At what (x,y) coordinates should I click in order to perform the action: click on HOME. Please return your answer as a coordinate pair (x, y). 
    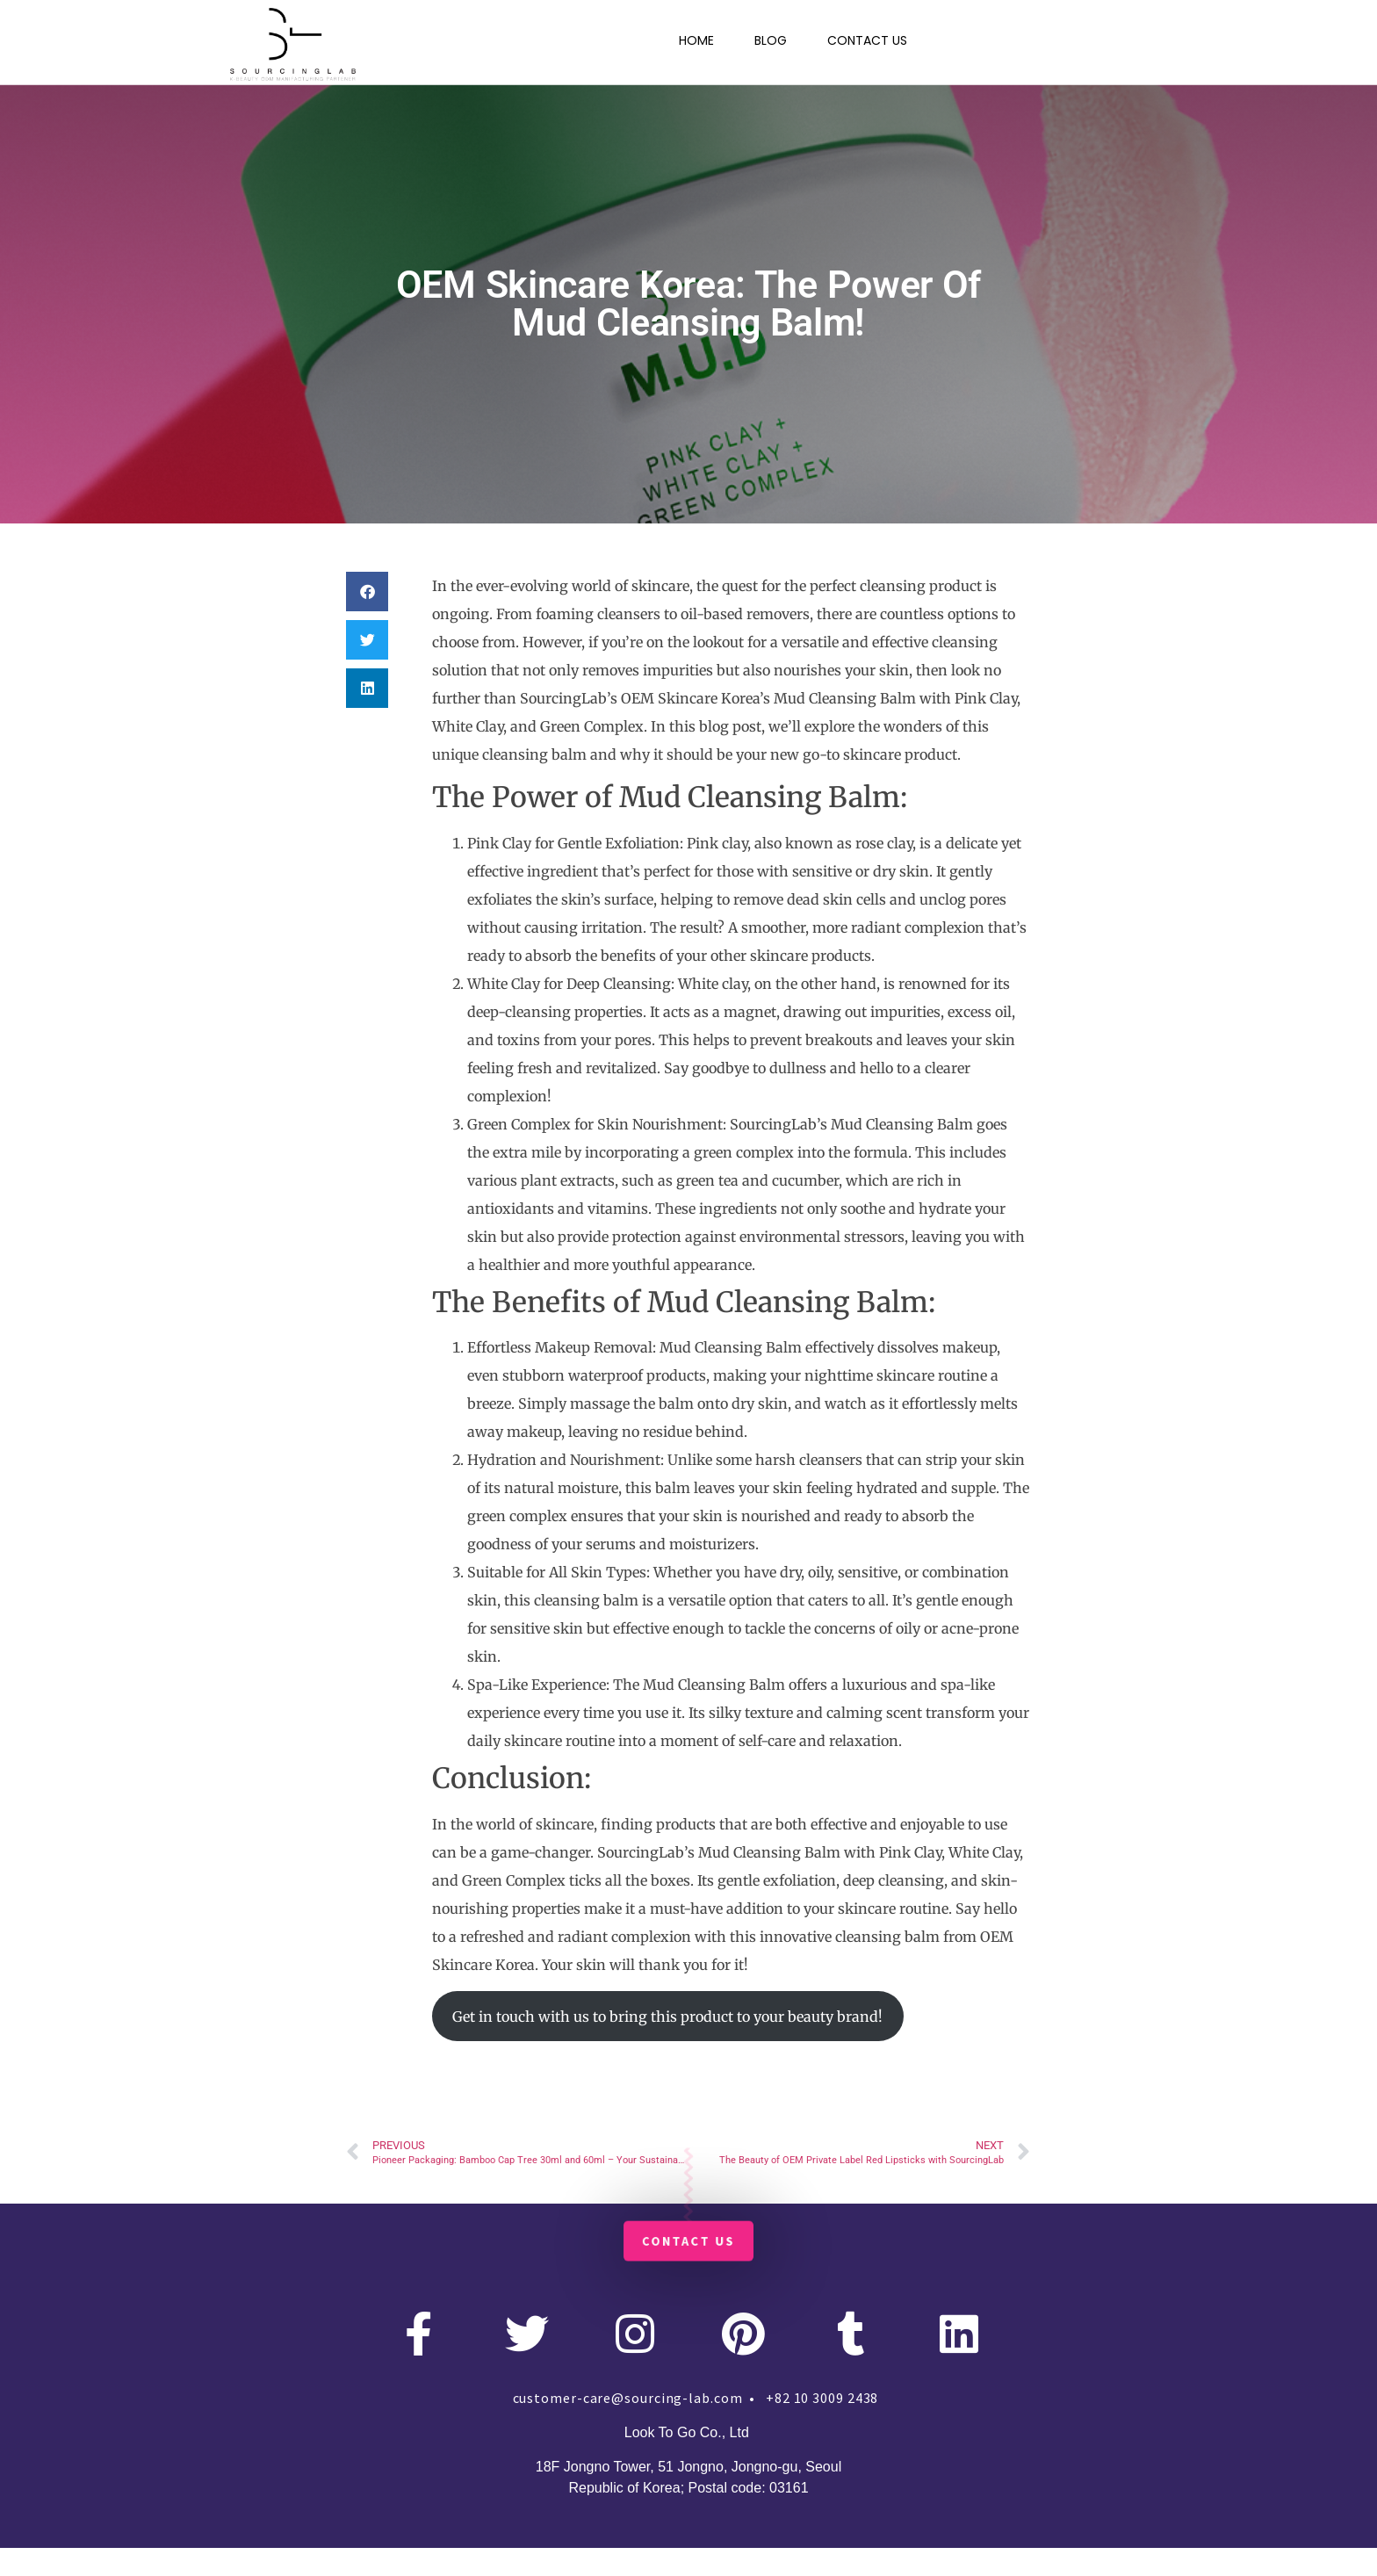
    Looking at the image, I should click on (696, 40).